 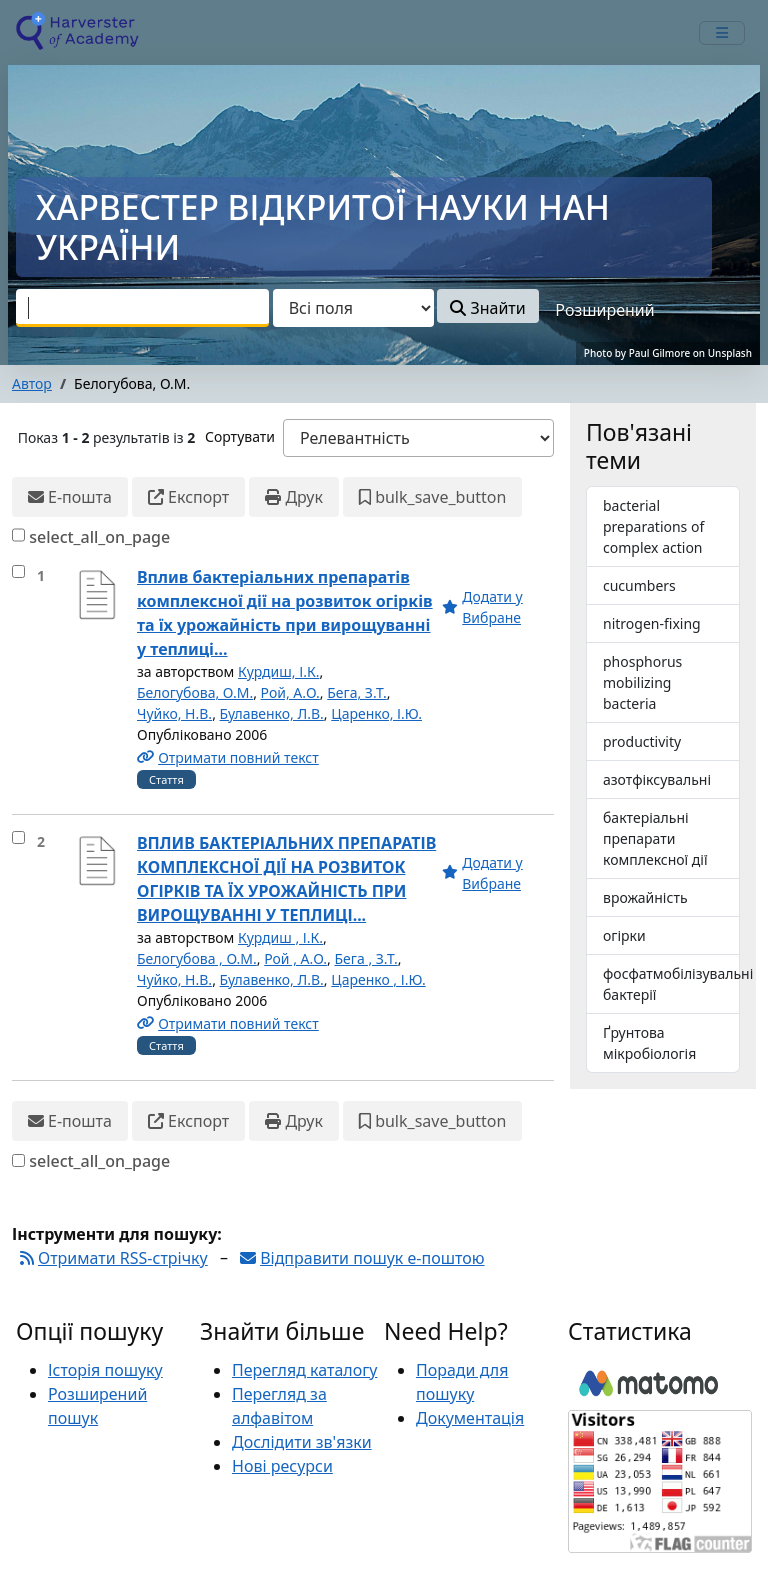 What do you see at coordinates (282, 1466) in the screenshot?
I see `Нові ресурси` at bounding box center [282, 1466].